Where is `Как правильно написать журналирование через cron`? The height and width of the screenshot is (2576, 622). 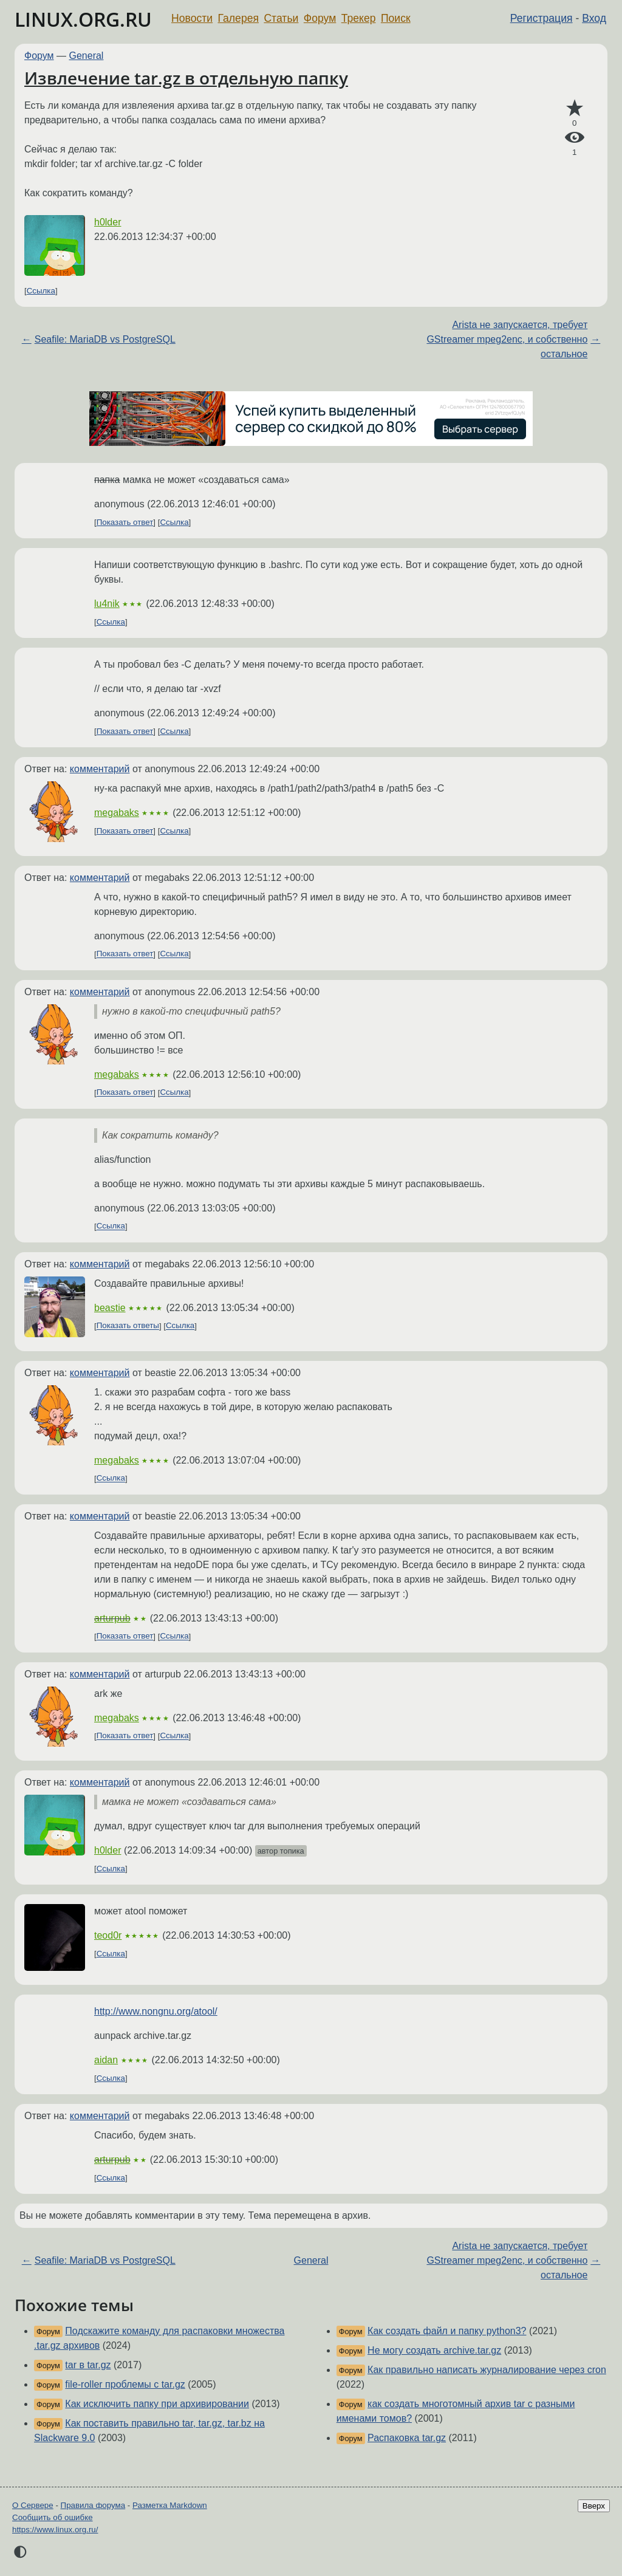 Как правильно написать журналирование через cron is located at coordinates (486, 2370).